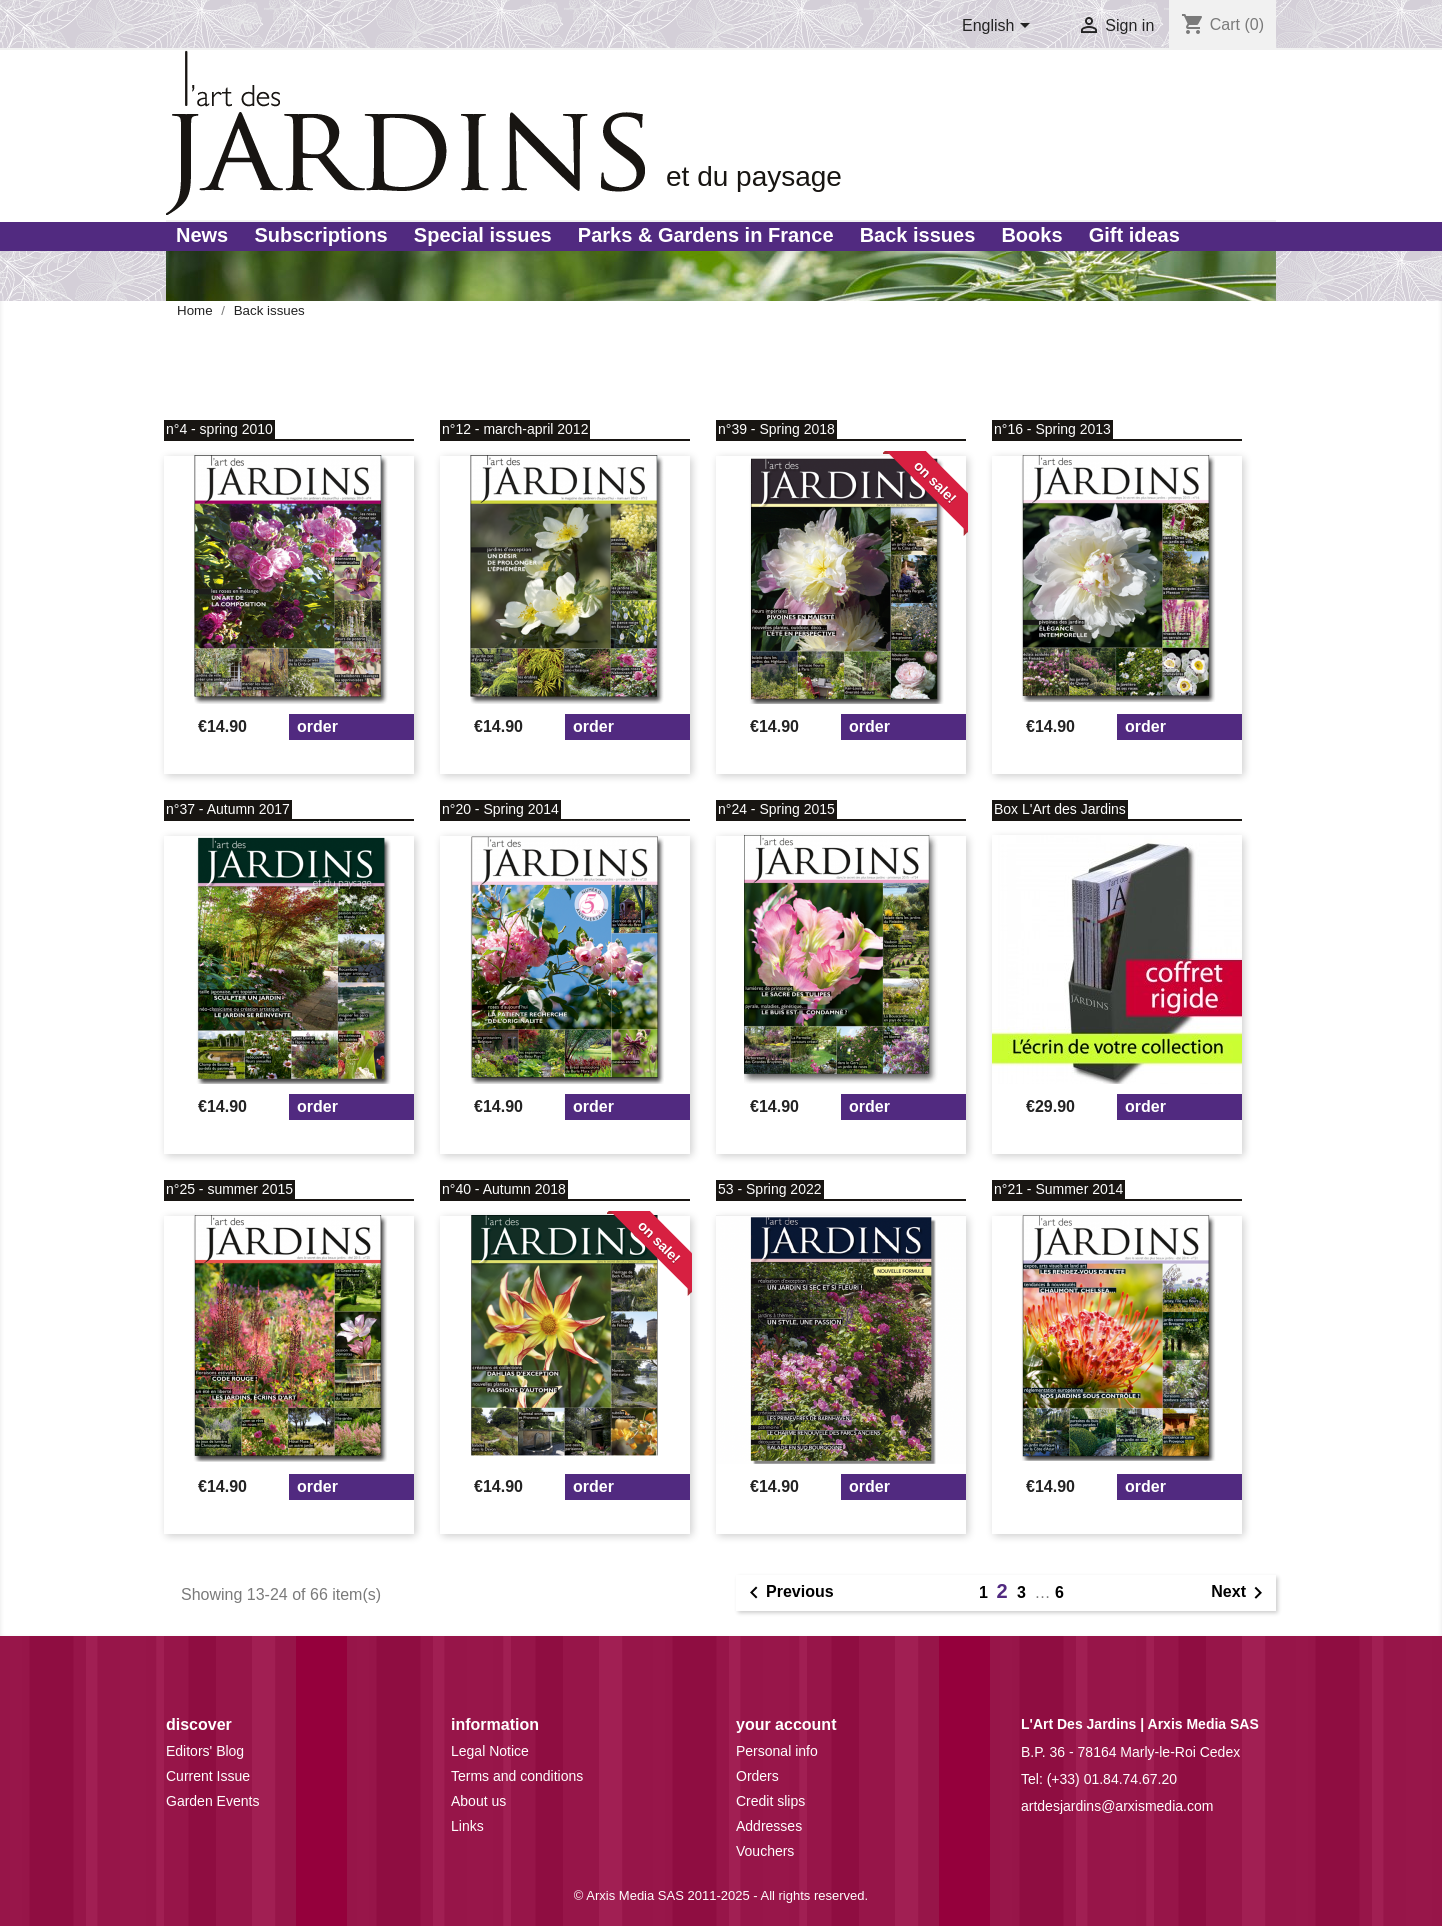 Image resolution: width=1442 pixels, height=1926 pixels. Describe the element at coordinates (1117, 1806) in the screenshot. I see `artdesjardins@arxismedia.com` at that location.